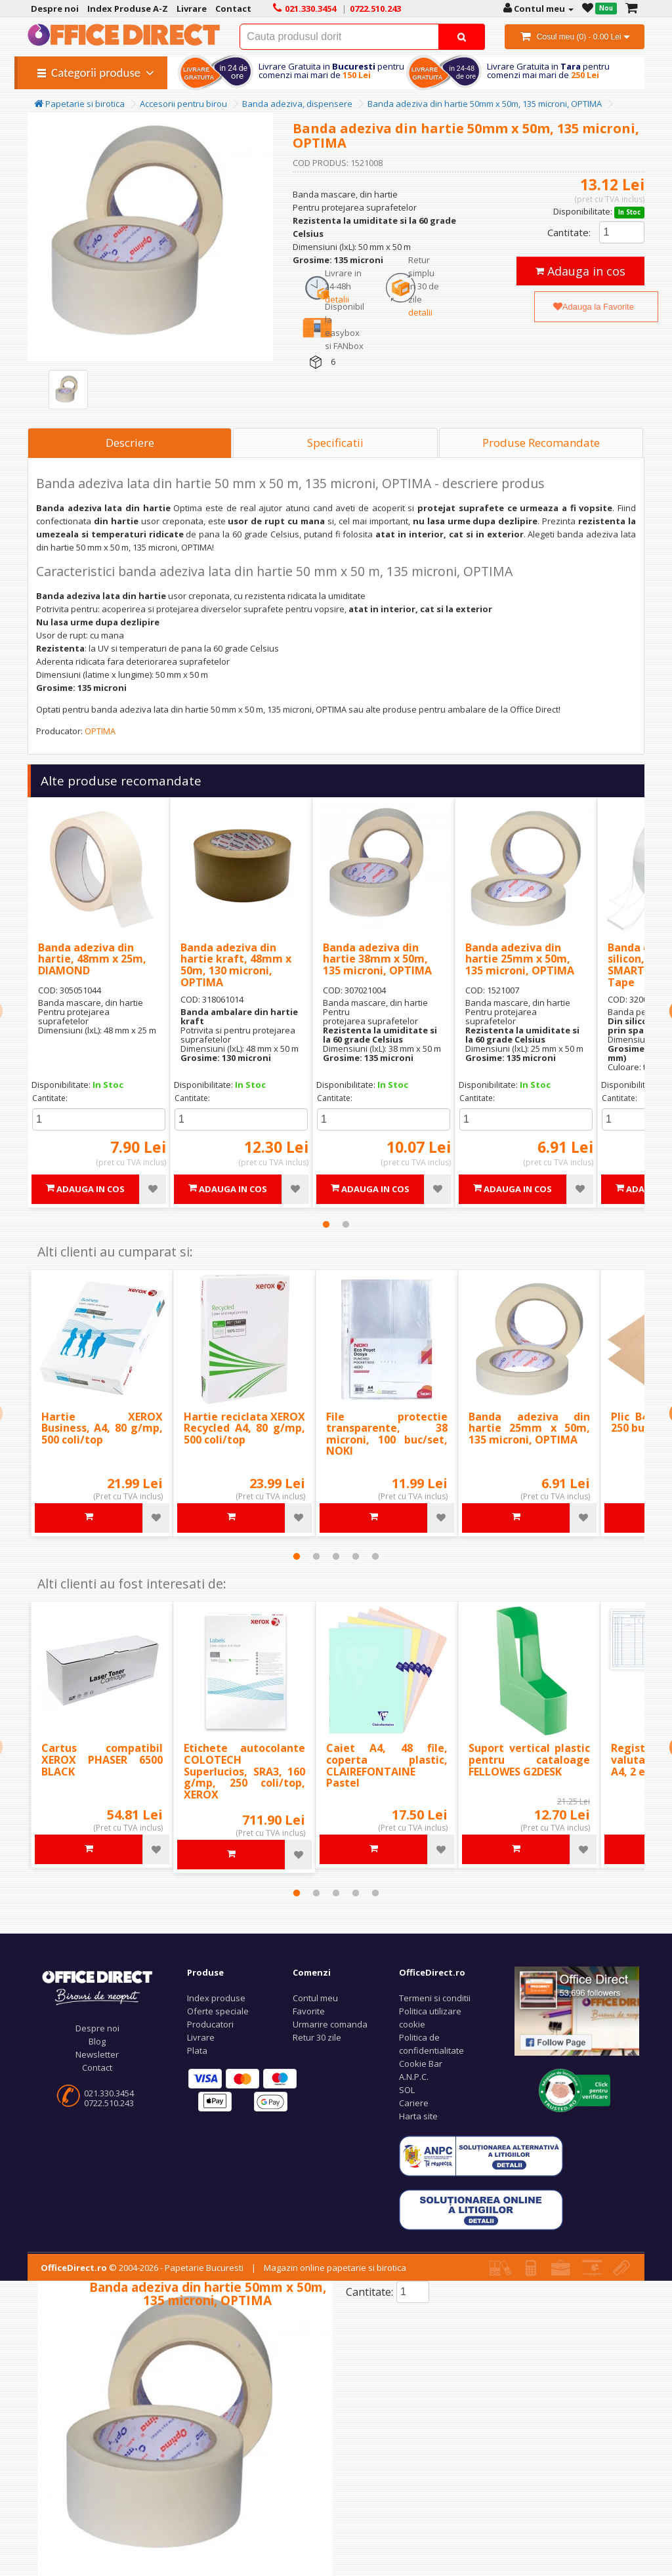 Image resolution: width=672 pixels, height=2576 pixels. I want to click on Etichete autocolante COLOTECH Superlucios, SRA3, 160 g/mp, 250 coli/top, XEROX, so click(244, 1771).